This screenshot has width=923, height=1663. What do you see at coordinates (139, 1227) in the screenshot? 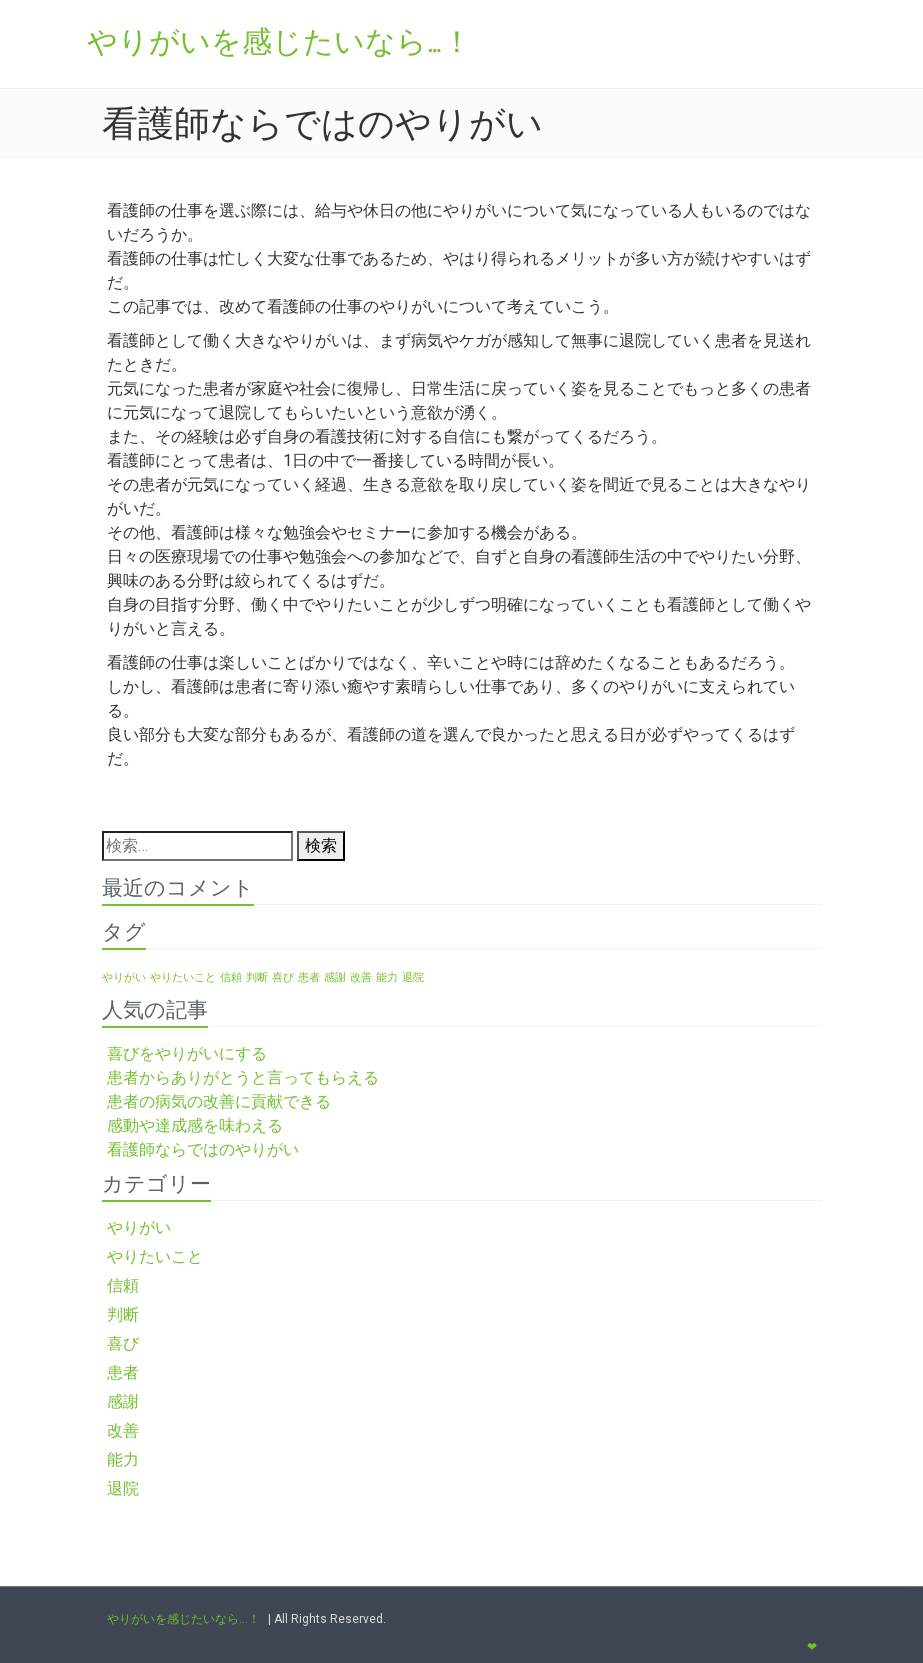
I see `やりがい` at bounding box center [139, 1227].